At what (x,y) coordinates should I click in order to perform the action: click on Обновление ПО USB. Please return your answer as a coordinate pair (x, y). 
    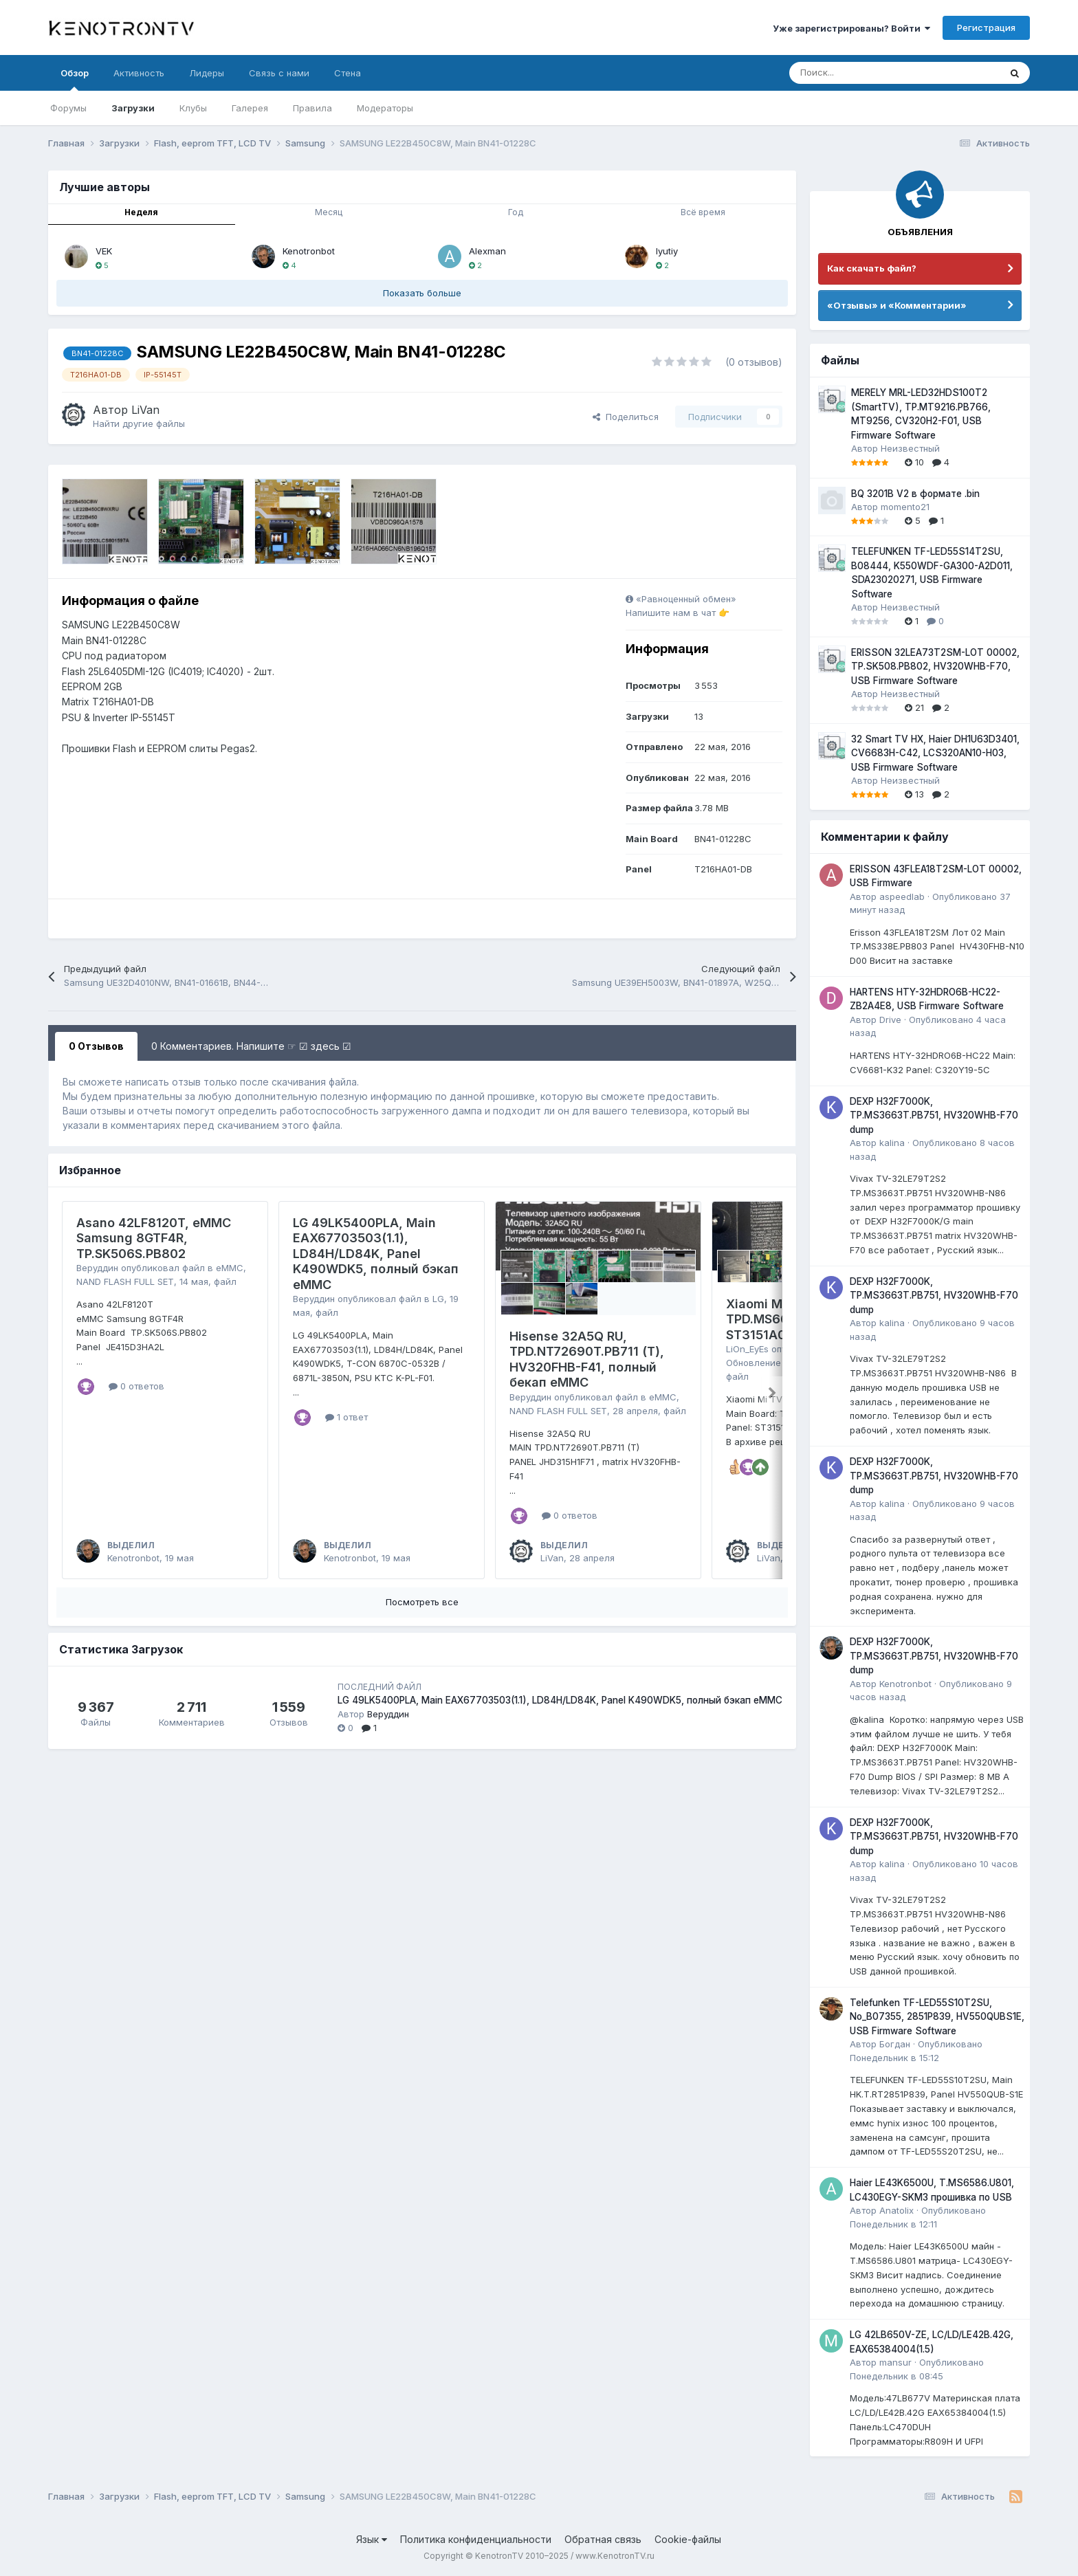
    Looking at the image, I should click on (771, 1362).